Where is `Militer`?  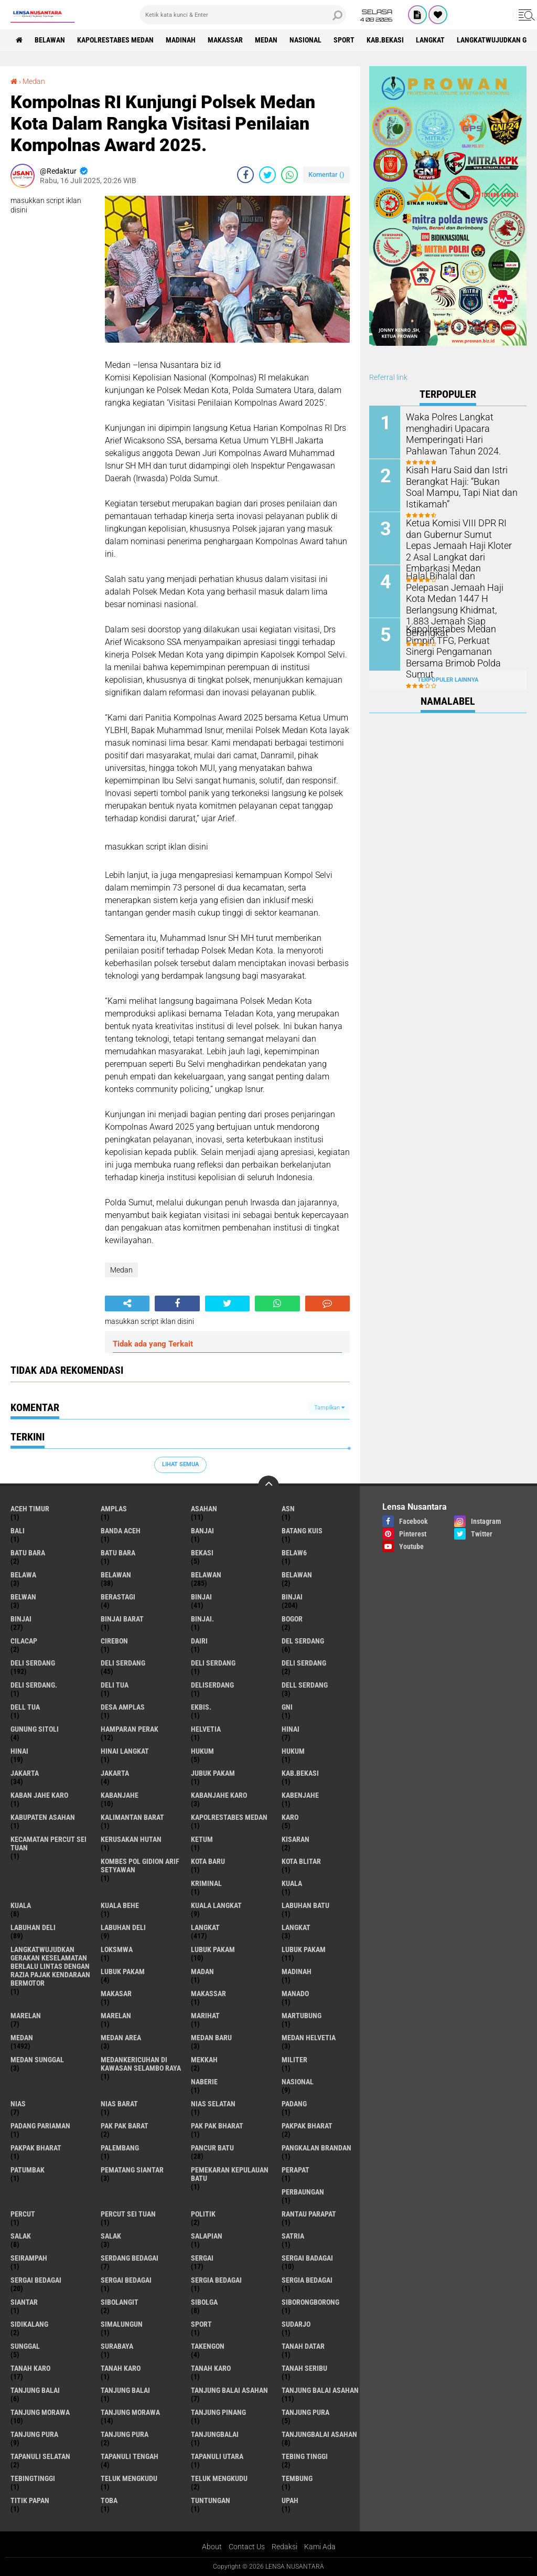 Militer is located at coordinates (294, 2059).